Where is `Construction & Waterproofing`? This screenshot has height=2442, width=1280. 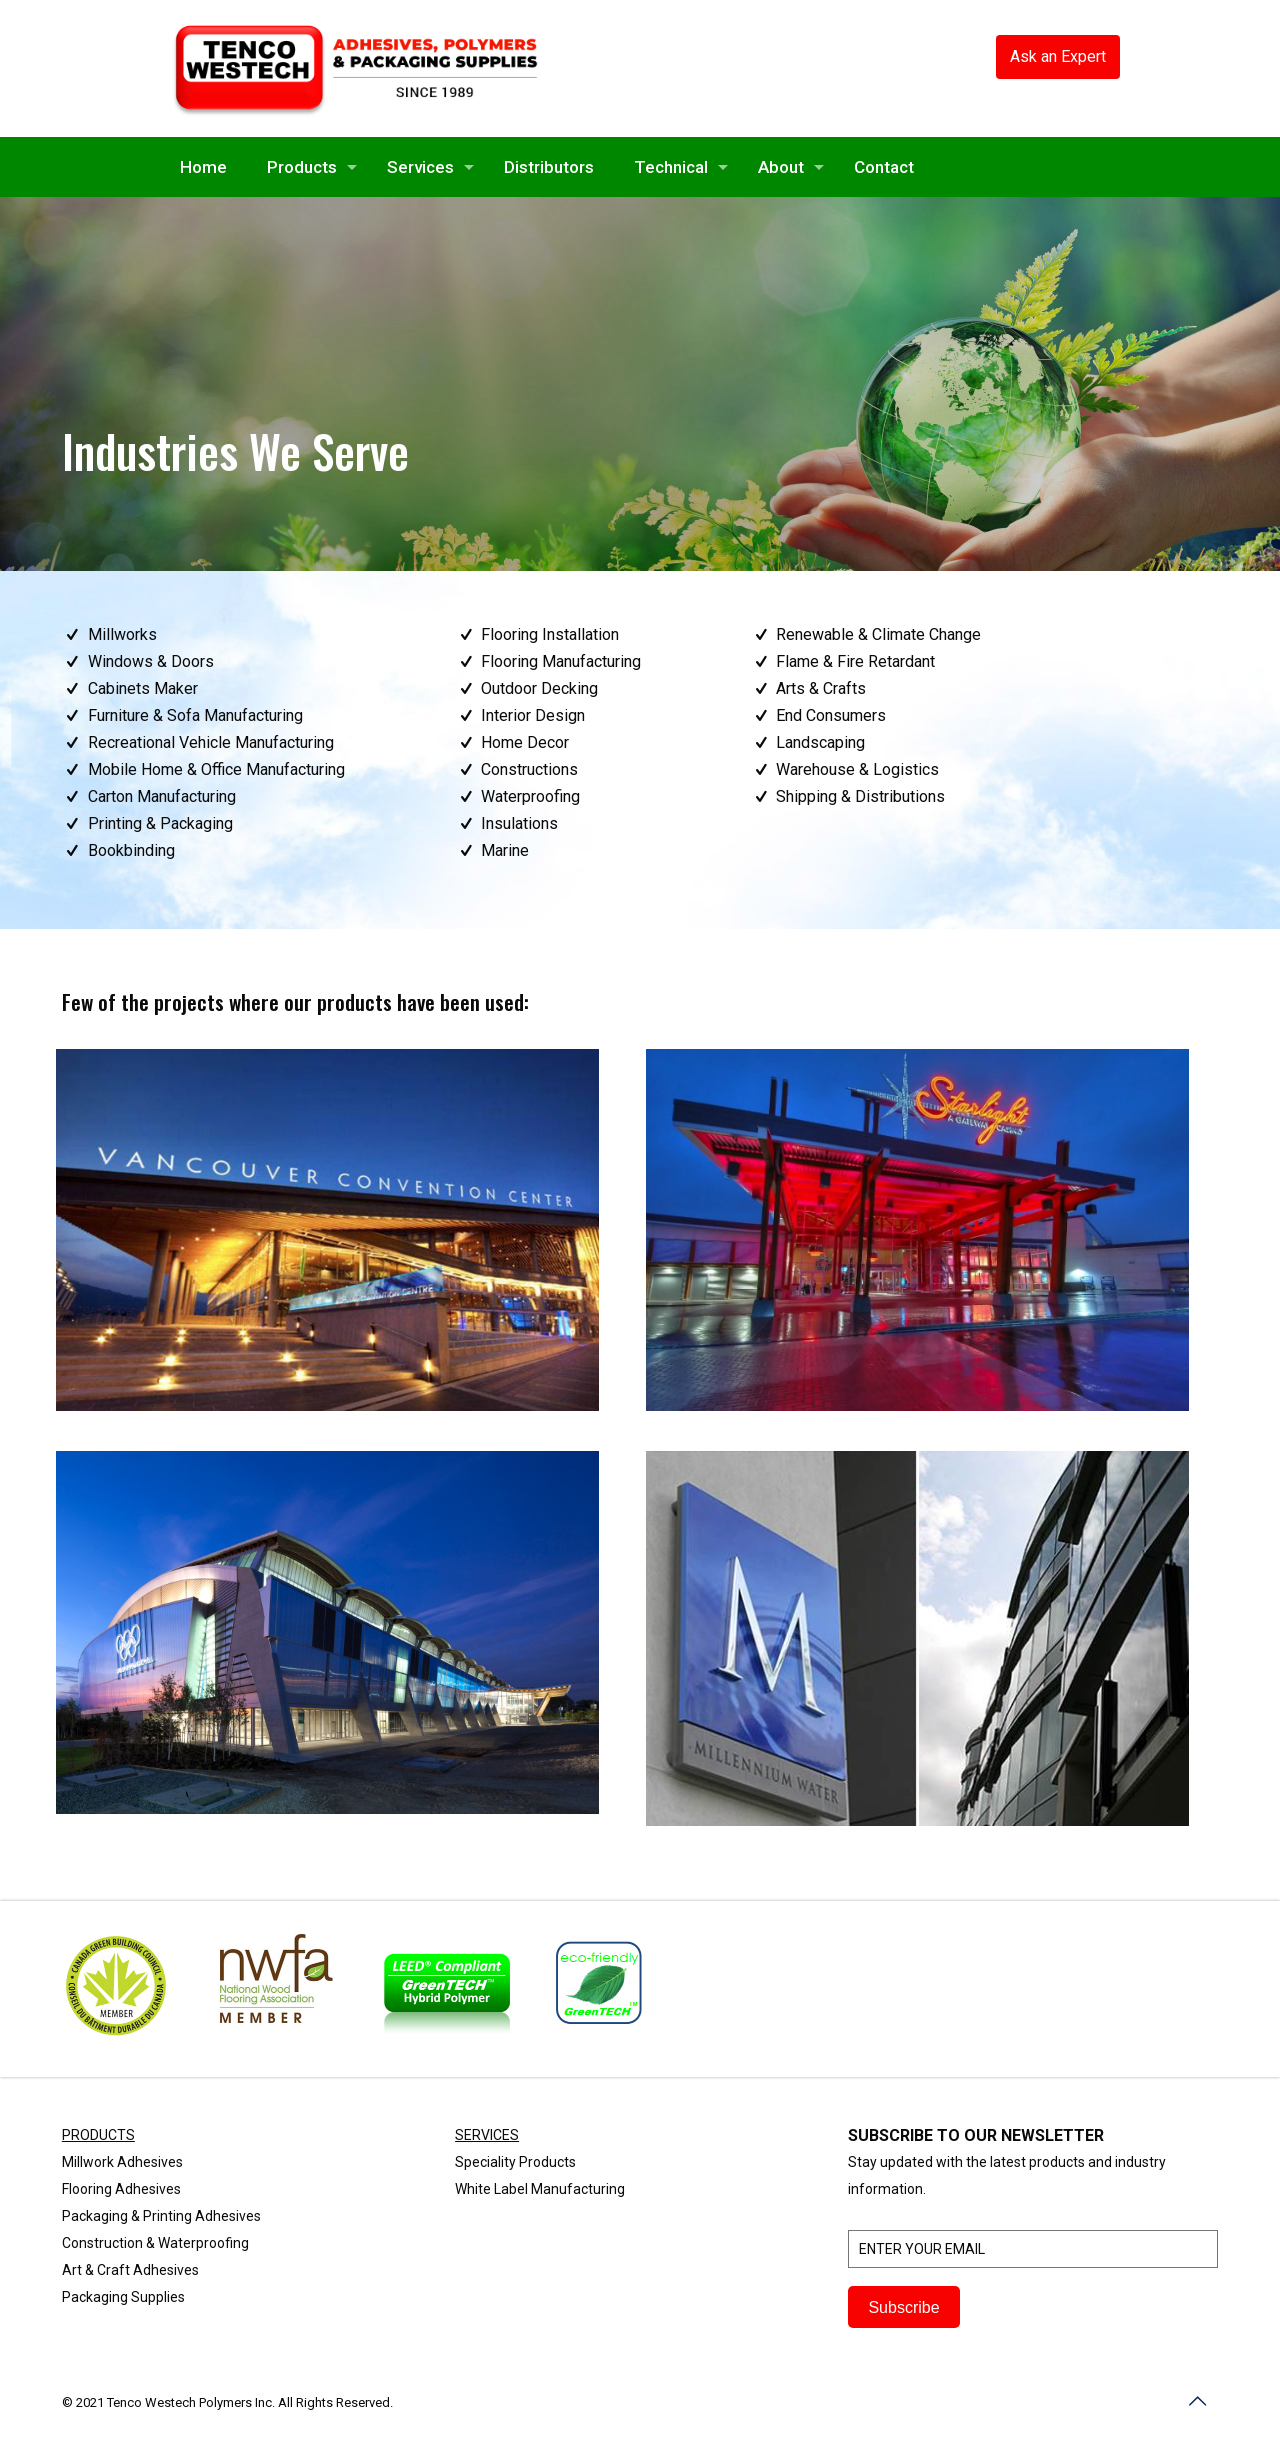
Construction & Waterproofing is located at coordinates (155, 2243).